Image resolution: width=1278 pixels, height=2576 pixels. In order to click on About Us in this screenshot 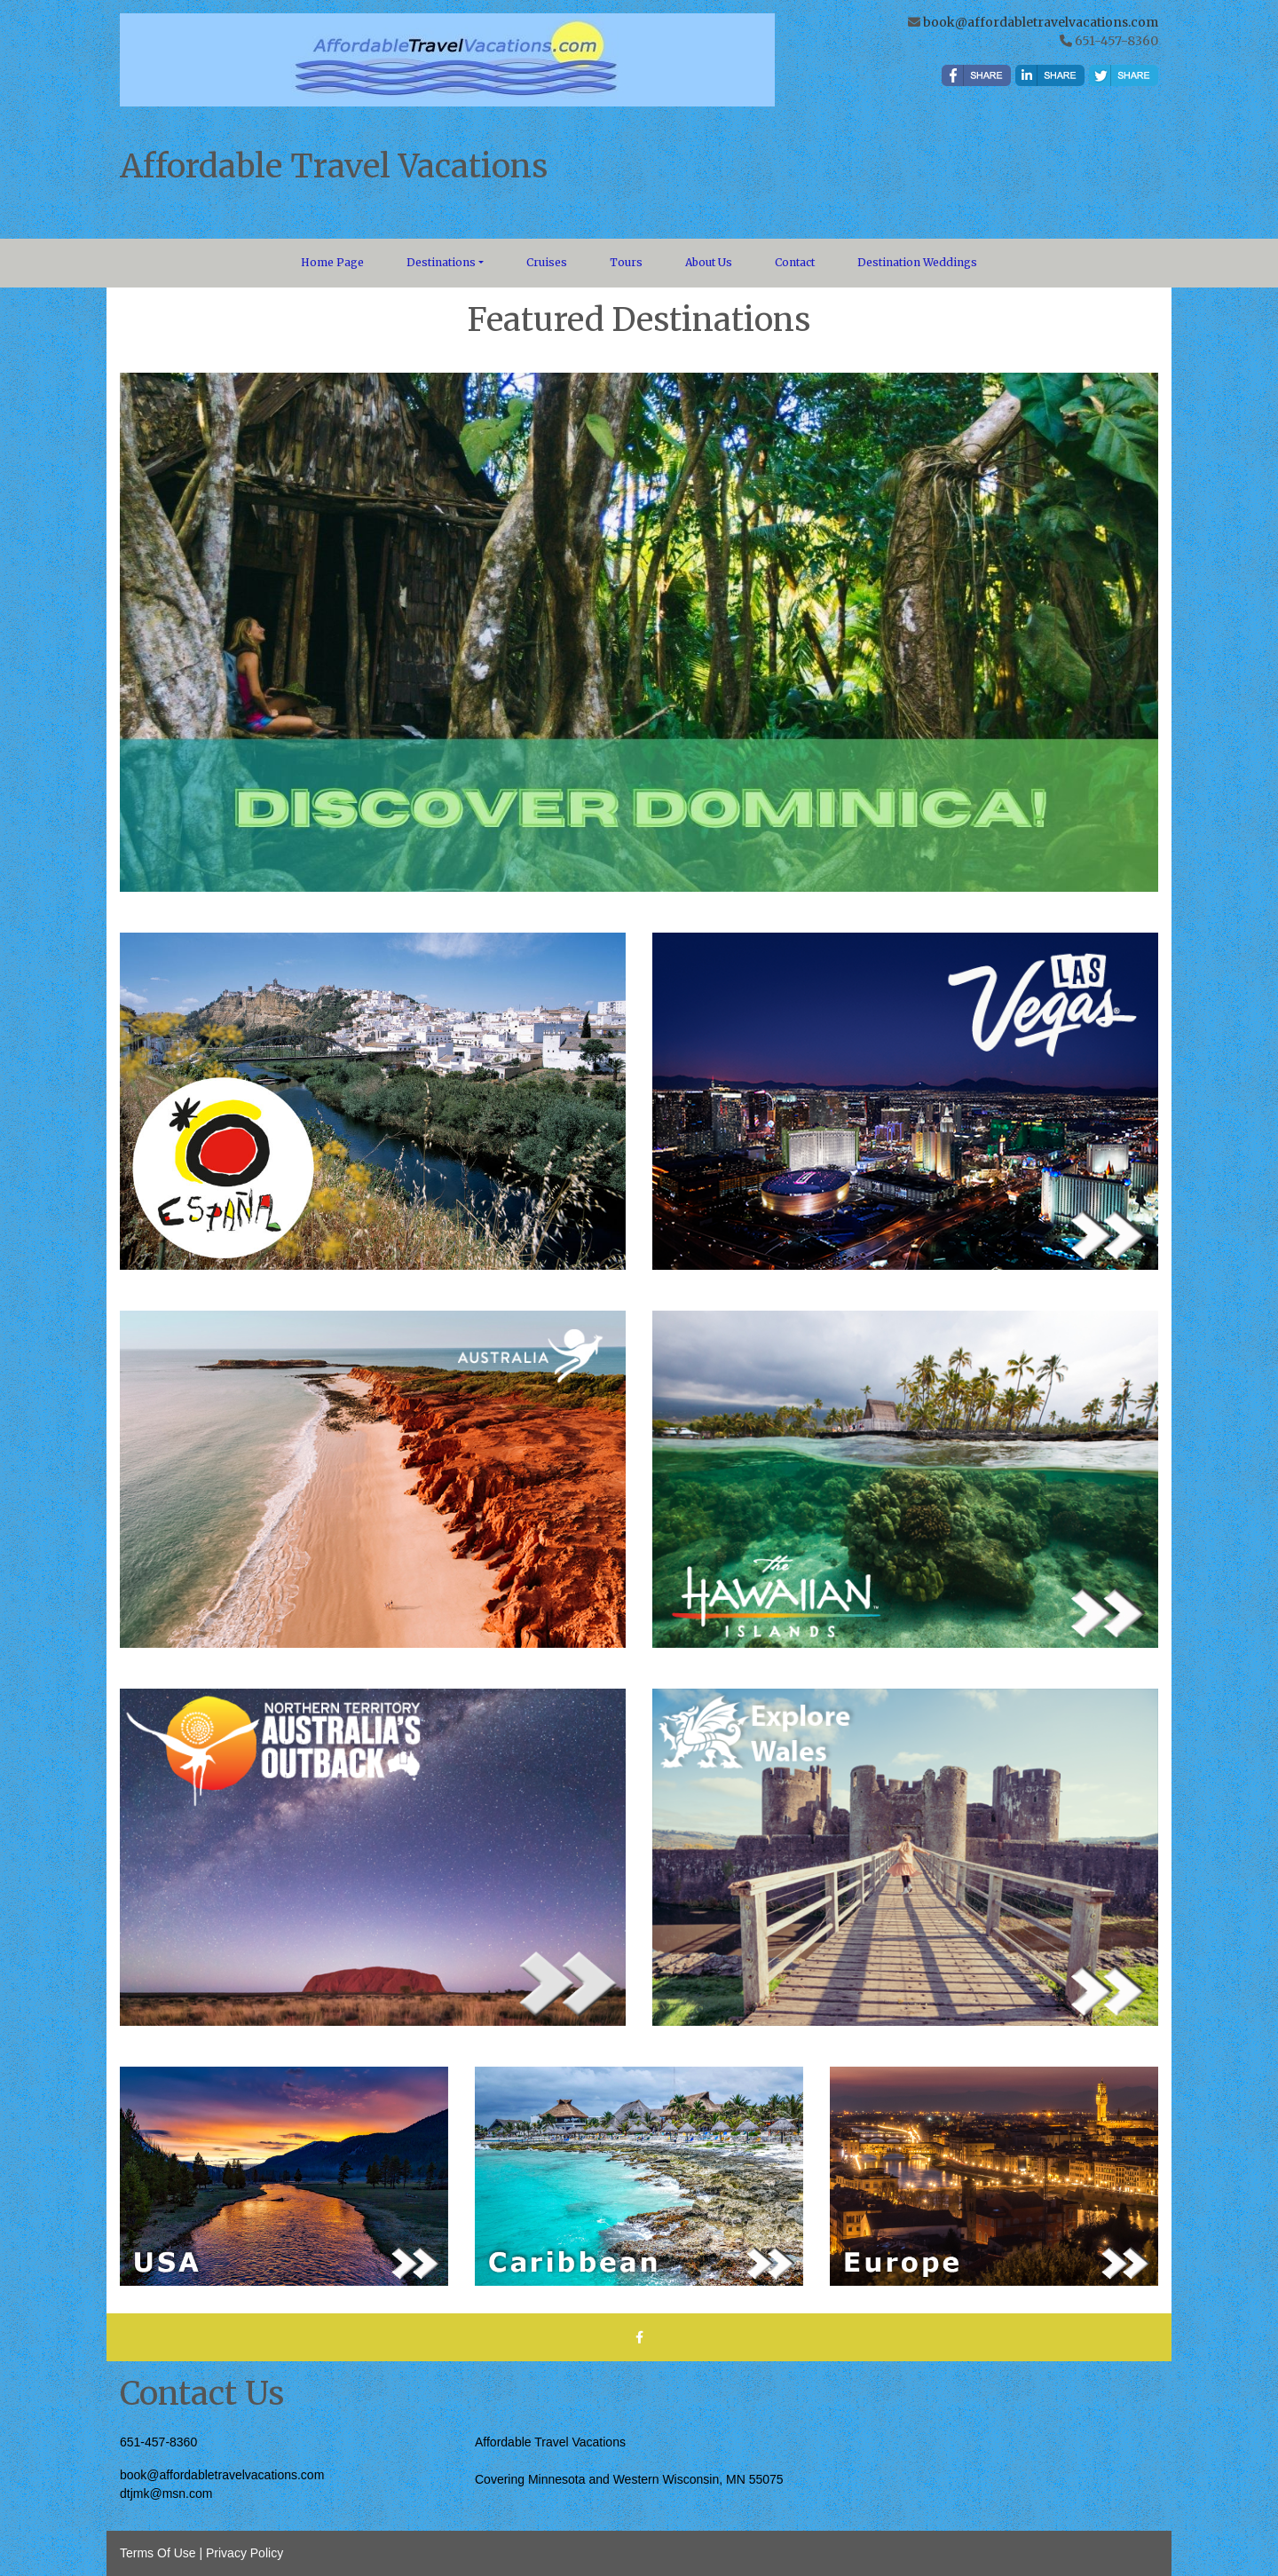, I will do `click(708, 262)`.